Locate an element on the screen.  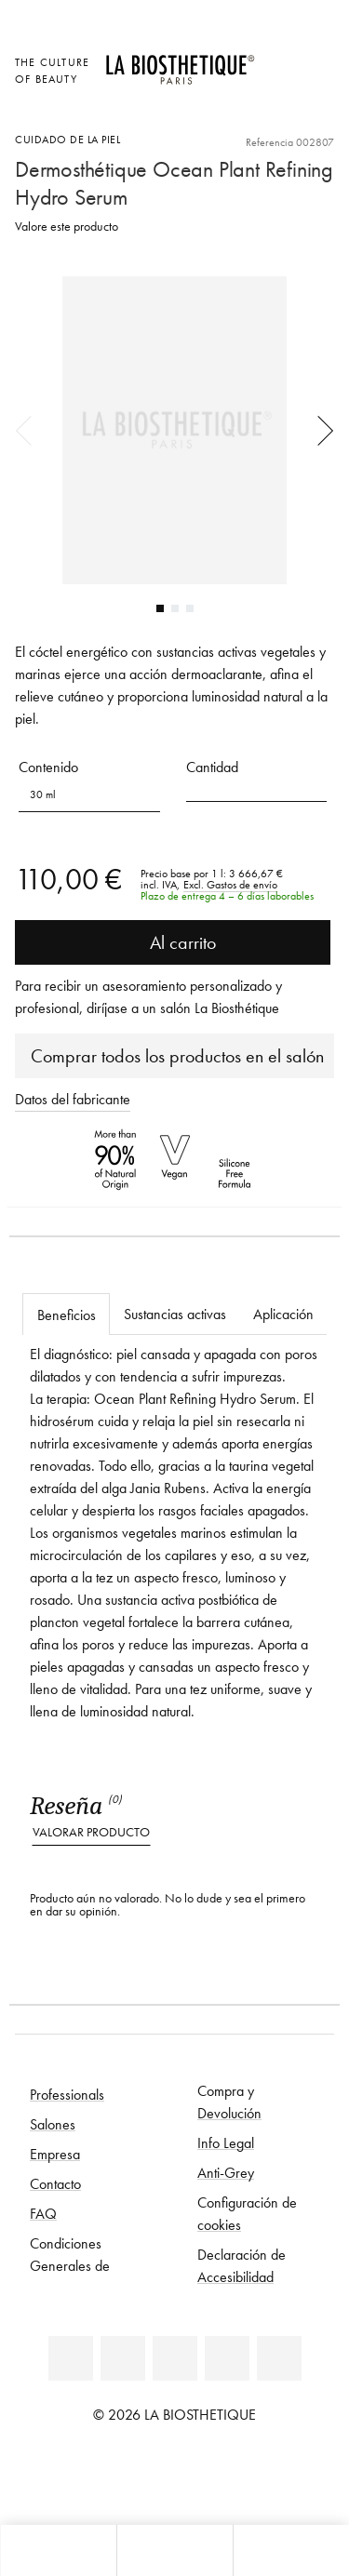
[Youtube] is located at coordinates (175, 2358).